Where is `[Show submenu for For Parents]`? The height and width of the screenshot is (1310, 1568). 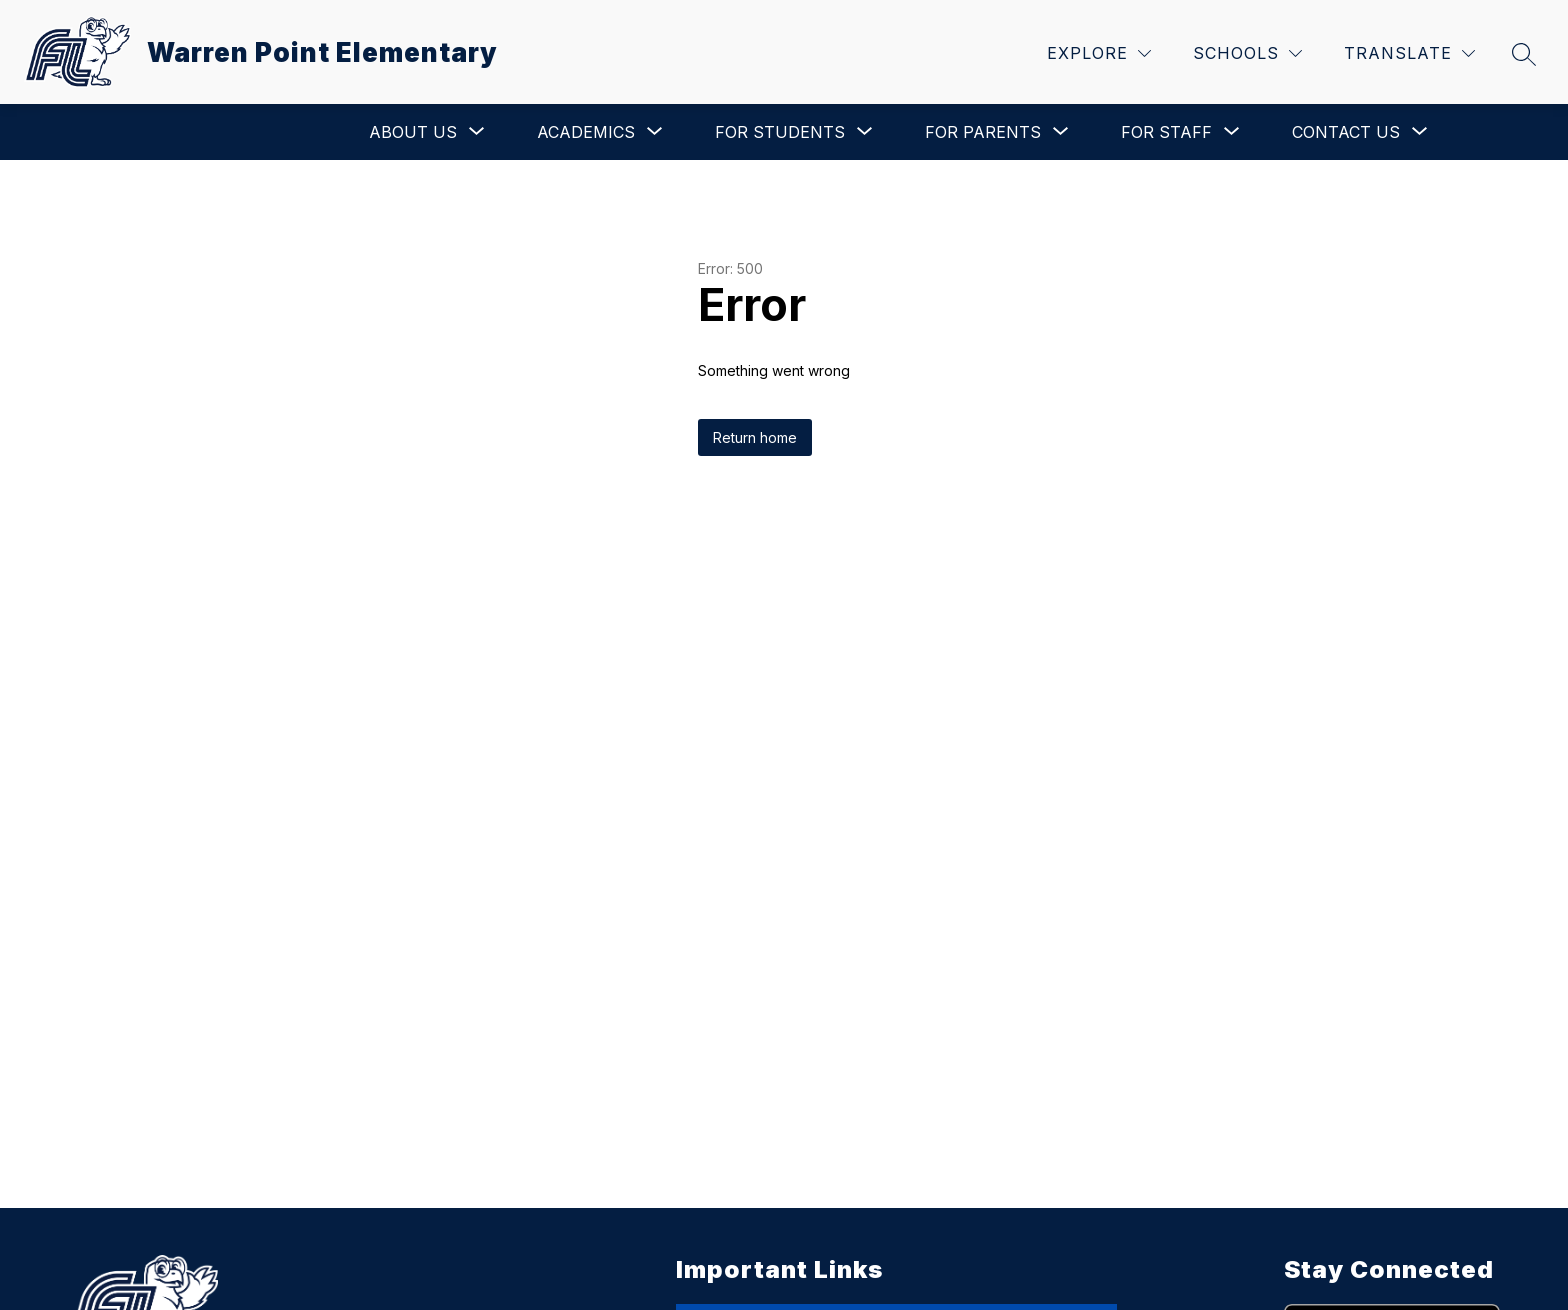 [Show submenu for For Parents] is located at coordinates (983, 132).